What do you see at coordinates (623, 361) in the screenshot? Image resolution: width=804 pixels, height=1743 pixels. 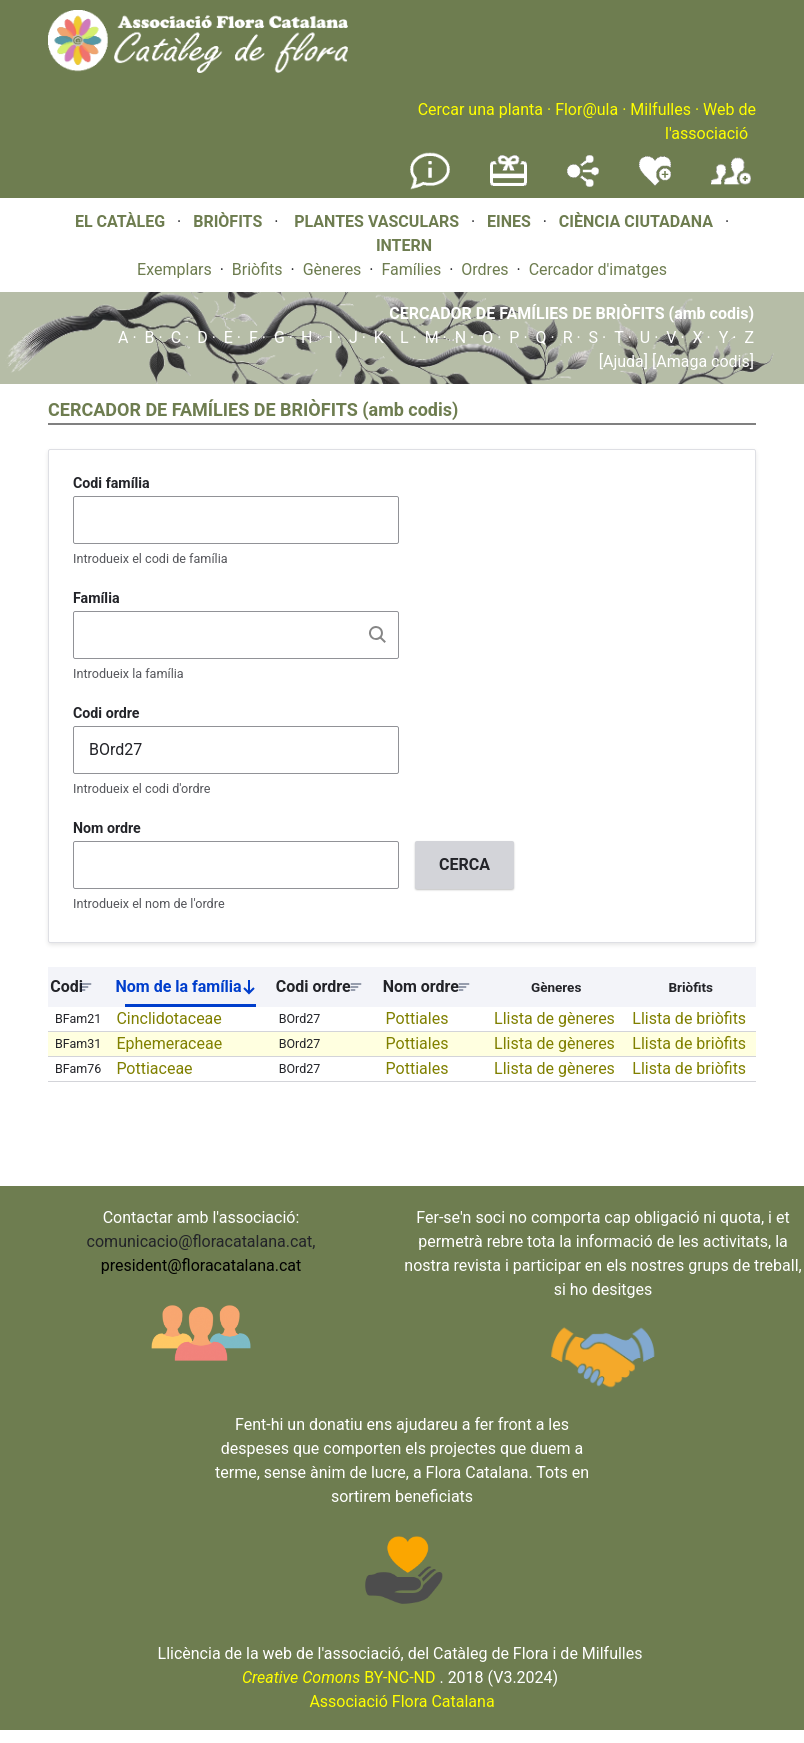 I see `[Ajuda]` at bounding box center [623, 361].